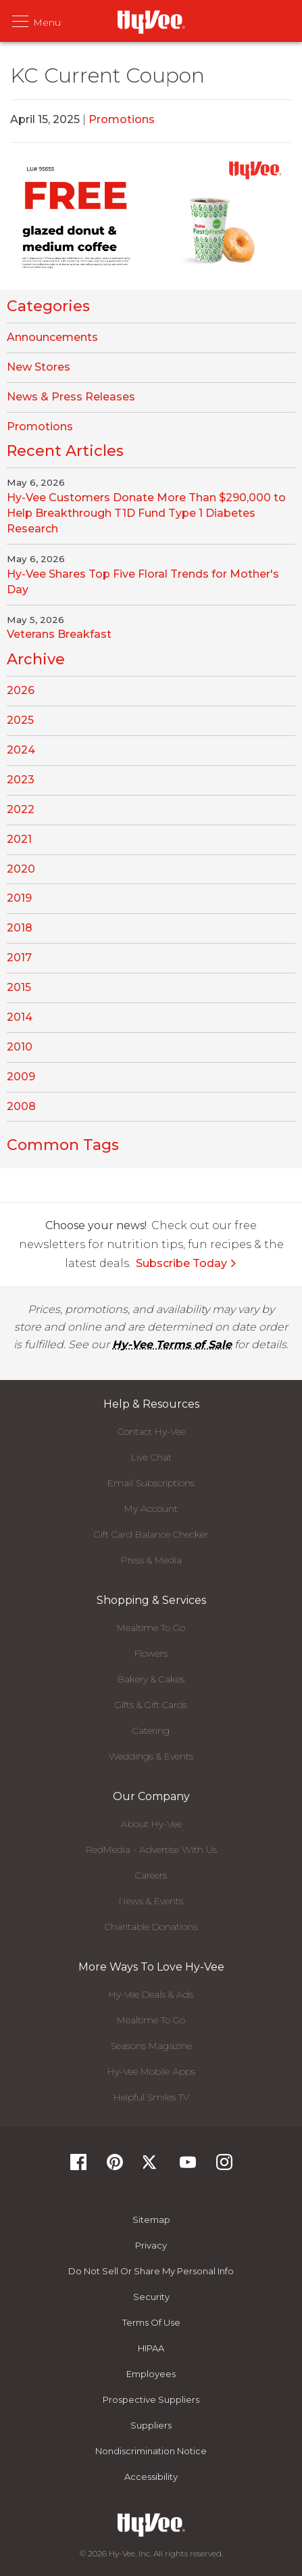 The width and height of the screenshot is (302, 2576). What do you see at coordinates (151, 1994) in the screenshot?
I see `Hy-Vee Deals & Ads` at bounding box center [151, 1994].